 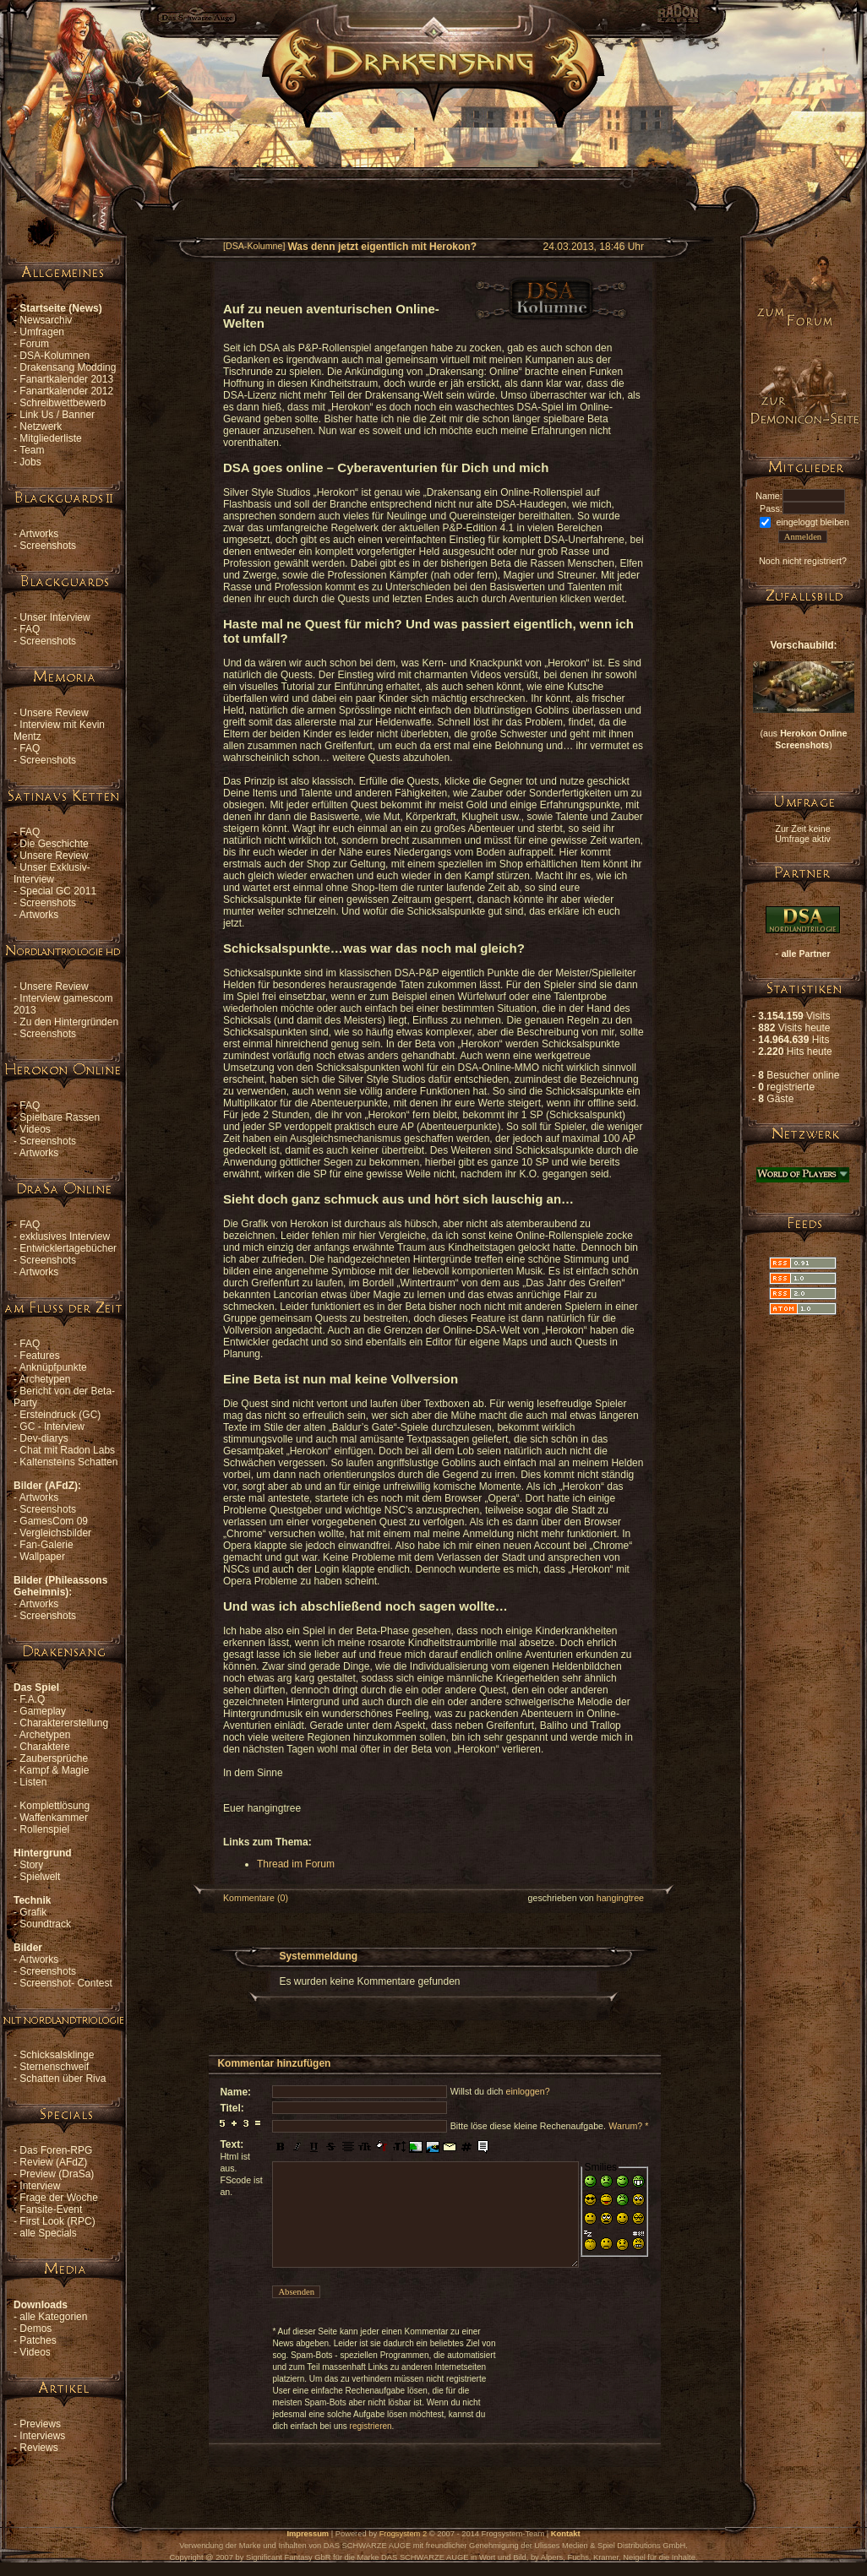 I want to click on Drakensang Modding, so click(x=67, y=367).